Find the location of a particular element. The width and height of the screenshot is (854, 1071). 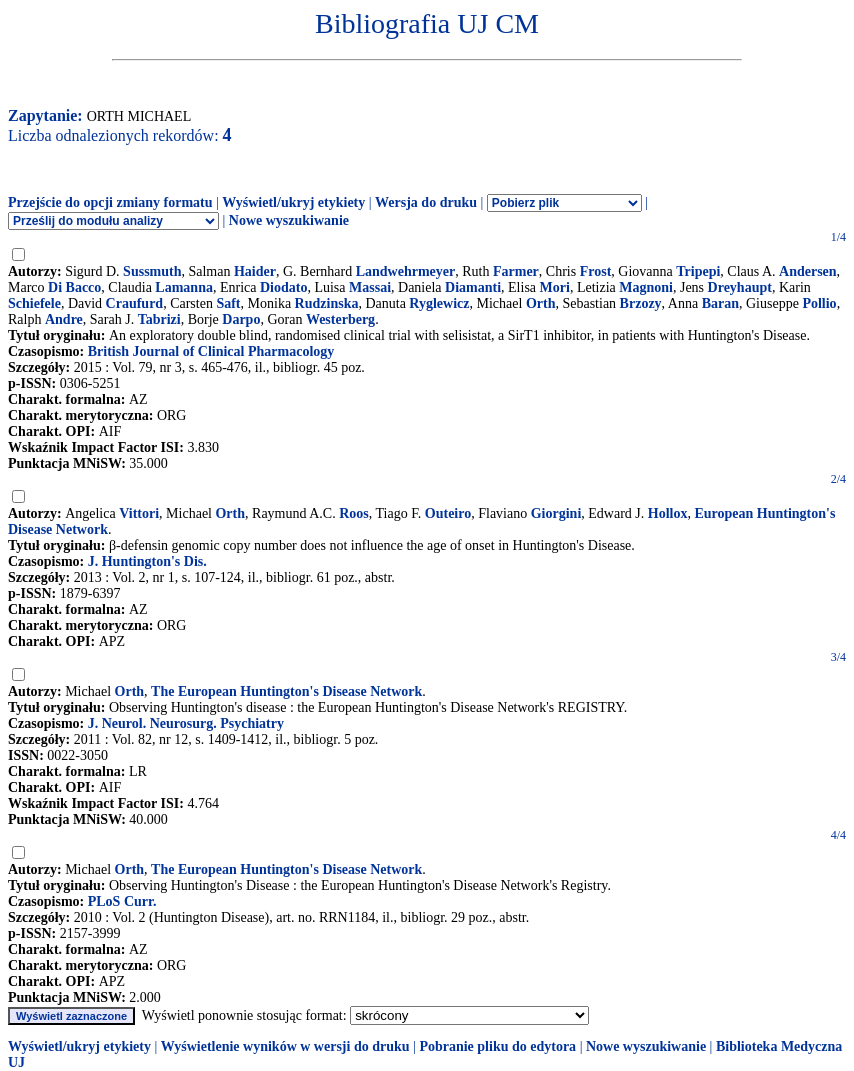

Saft is located at coordinates (228, 303).